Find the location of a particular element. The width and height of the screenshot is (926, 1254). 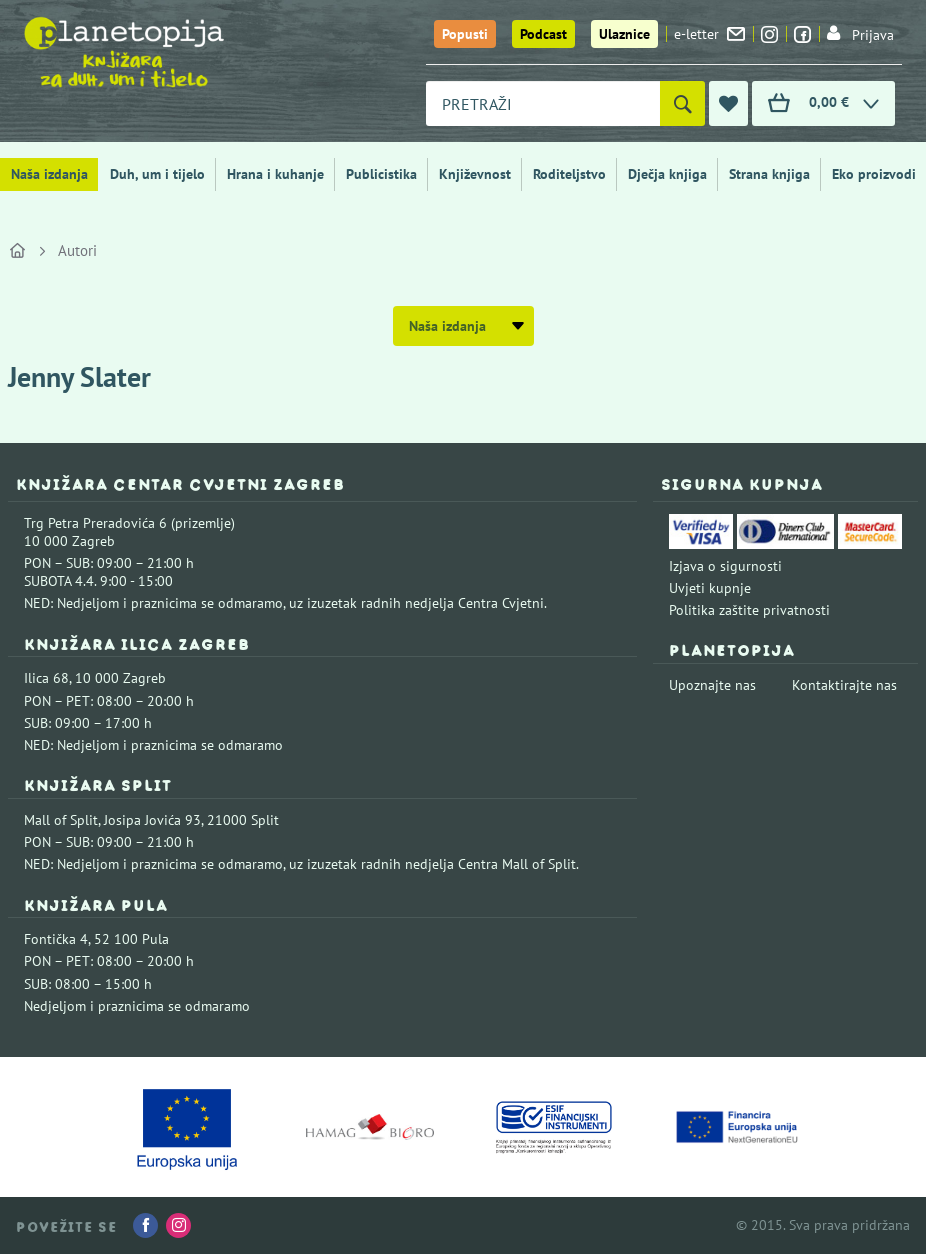

Publicistika is located at coordinates (381, 174).